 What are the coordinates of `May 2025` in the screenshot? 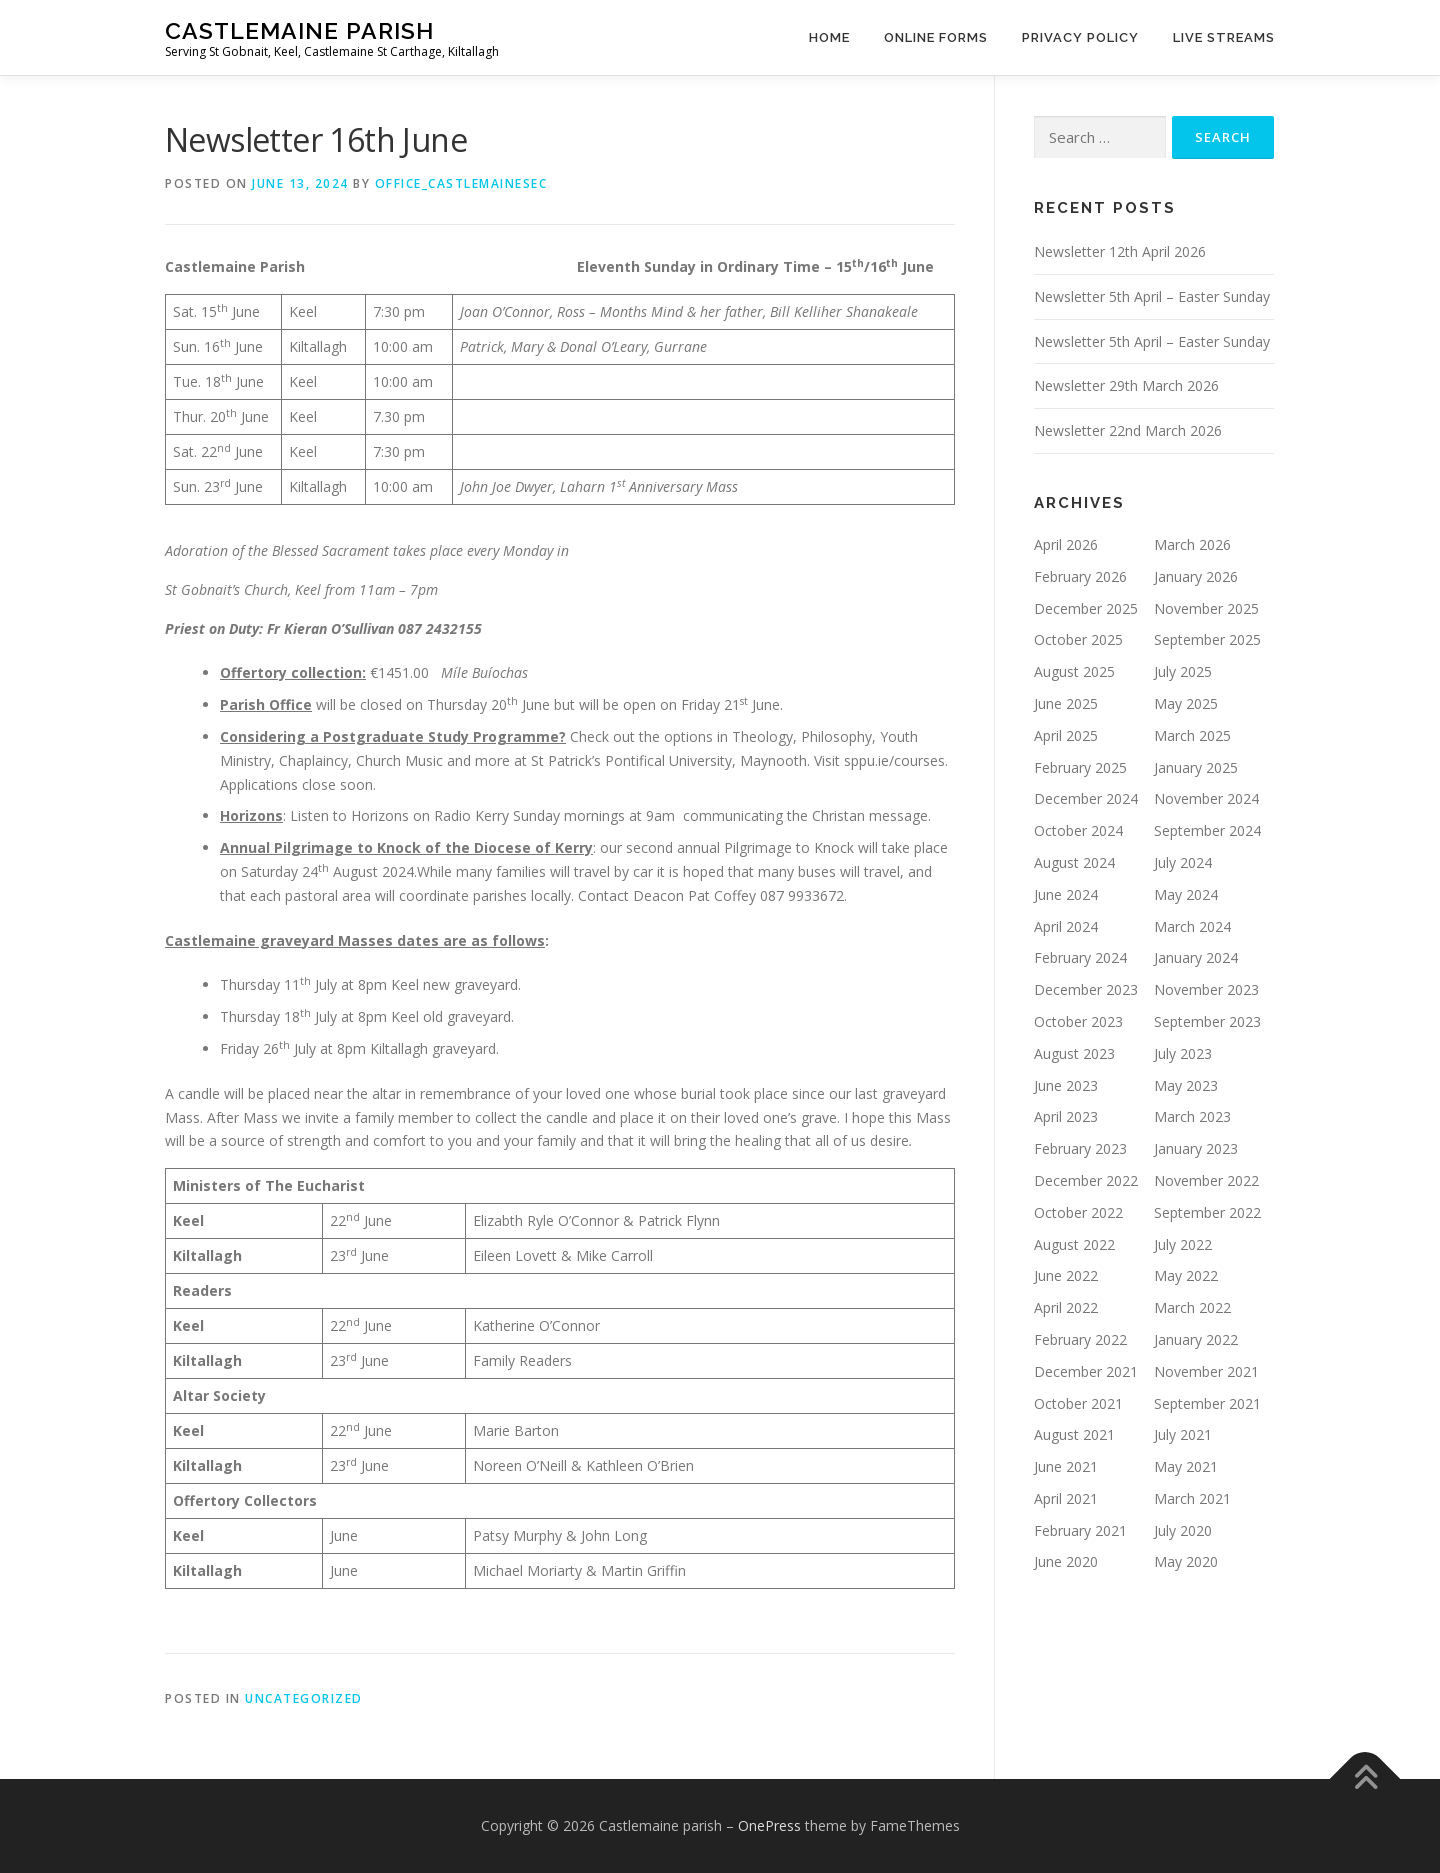 It's located at (1186, 703).